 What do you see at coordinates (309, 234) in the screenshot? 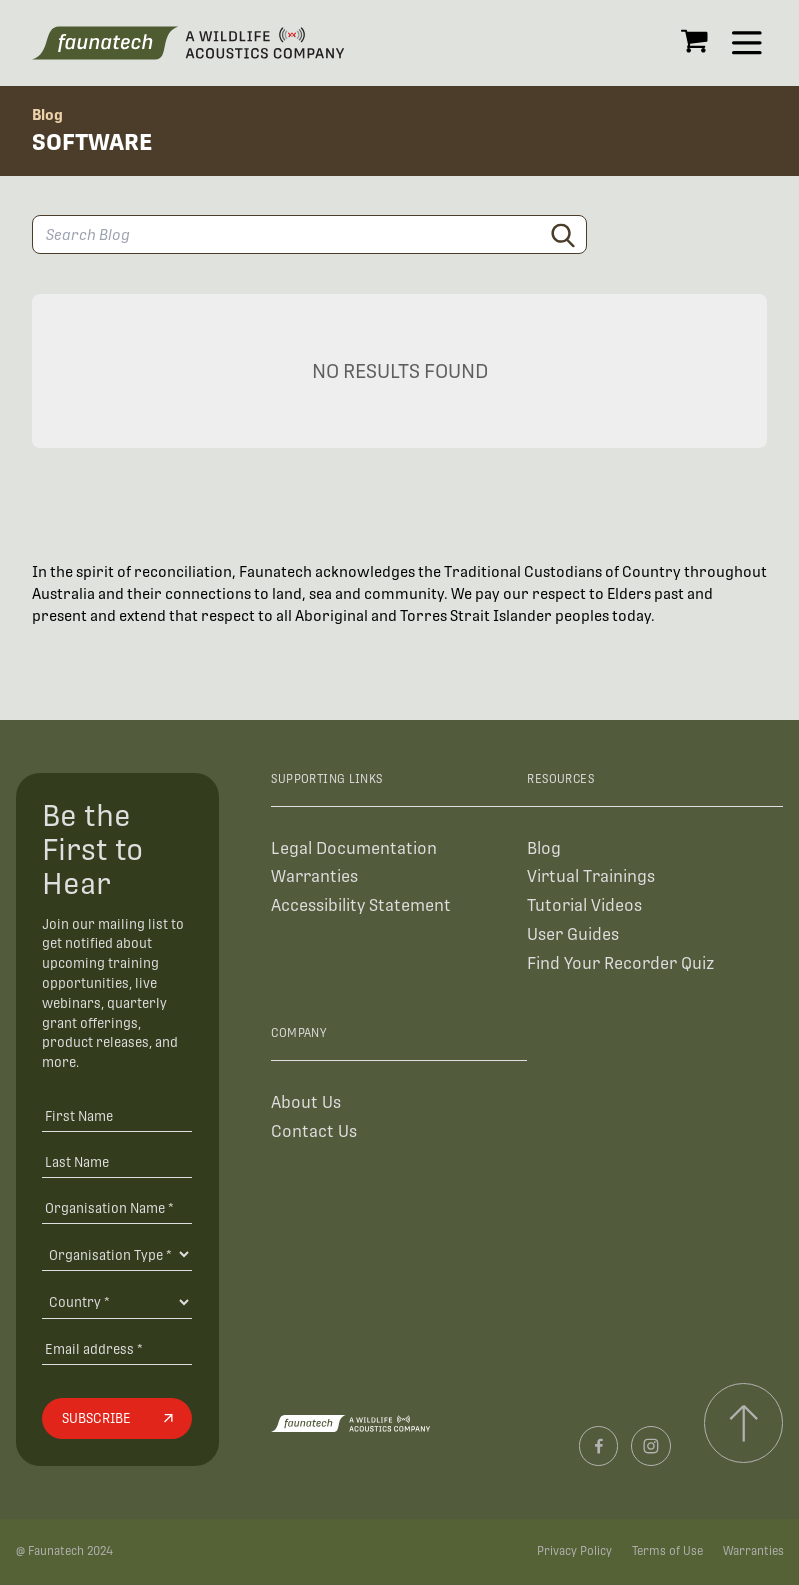
I see `[Search Blog]` at bounding box center [309, 234].